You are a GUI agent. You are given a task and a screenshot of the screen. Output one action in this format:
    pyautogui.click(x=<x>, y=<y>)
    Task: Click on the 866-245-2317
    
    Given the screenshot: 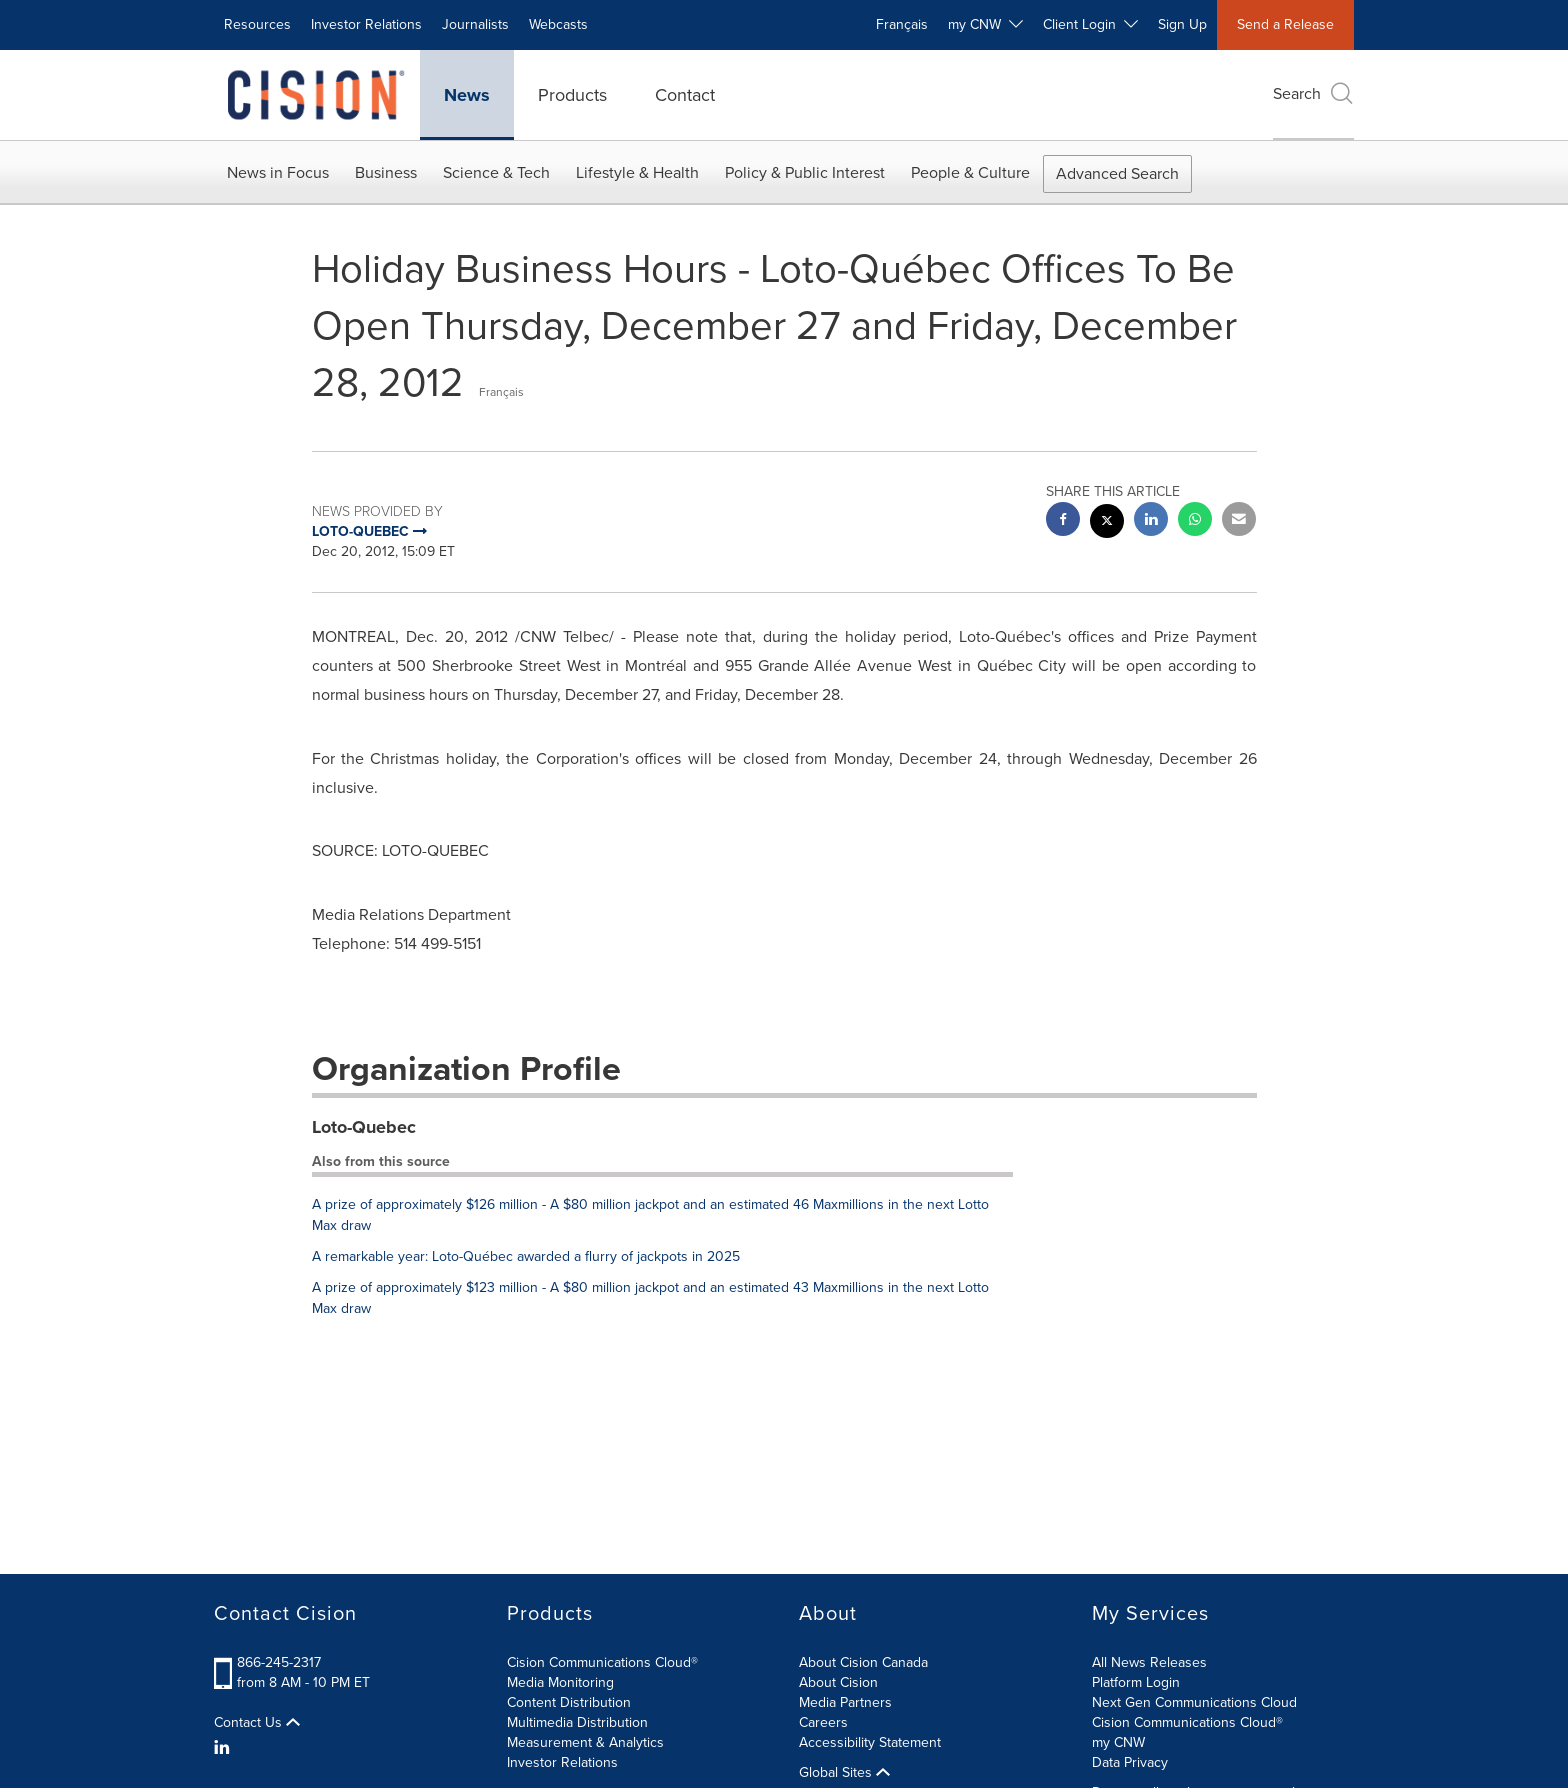 What is the action you would take?
    pyautogui.click(x=279, y=1662)
    